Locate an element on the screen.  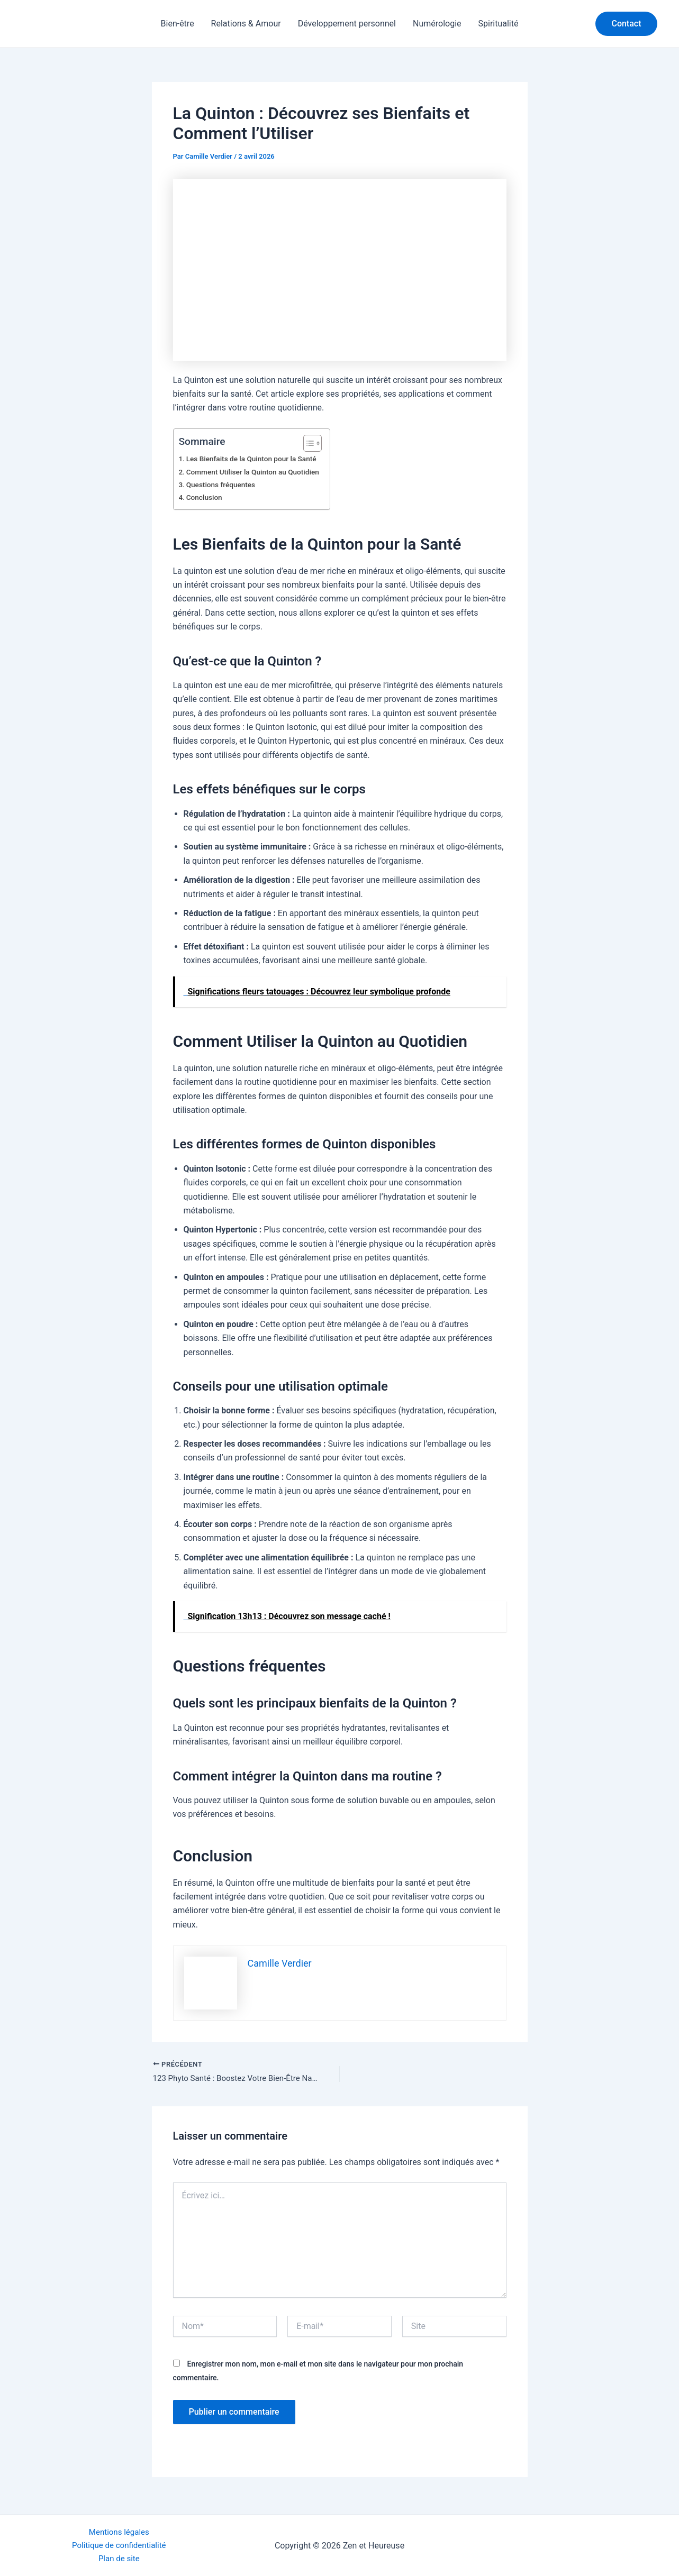
Spiritualité is located at coordinates (498, 24).